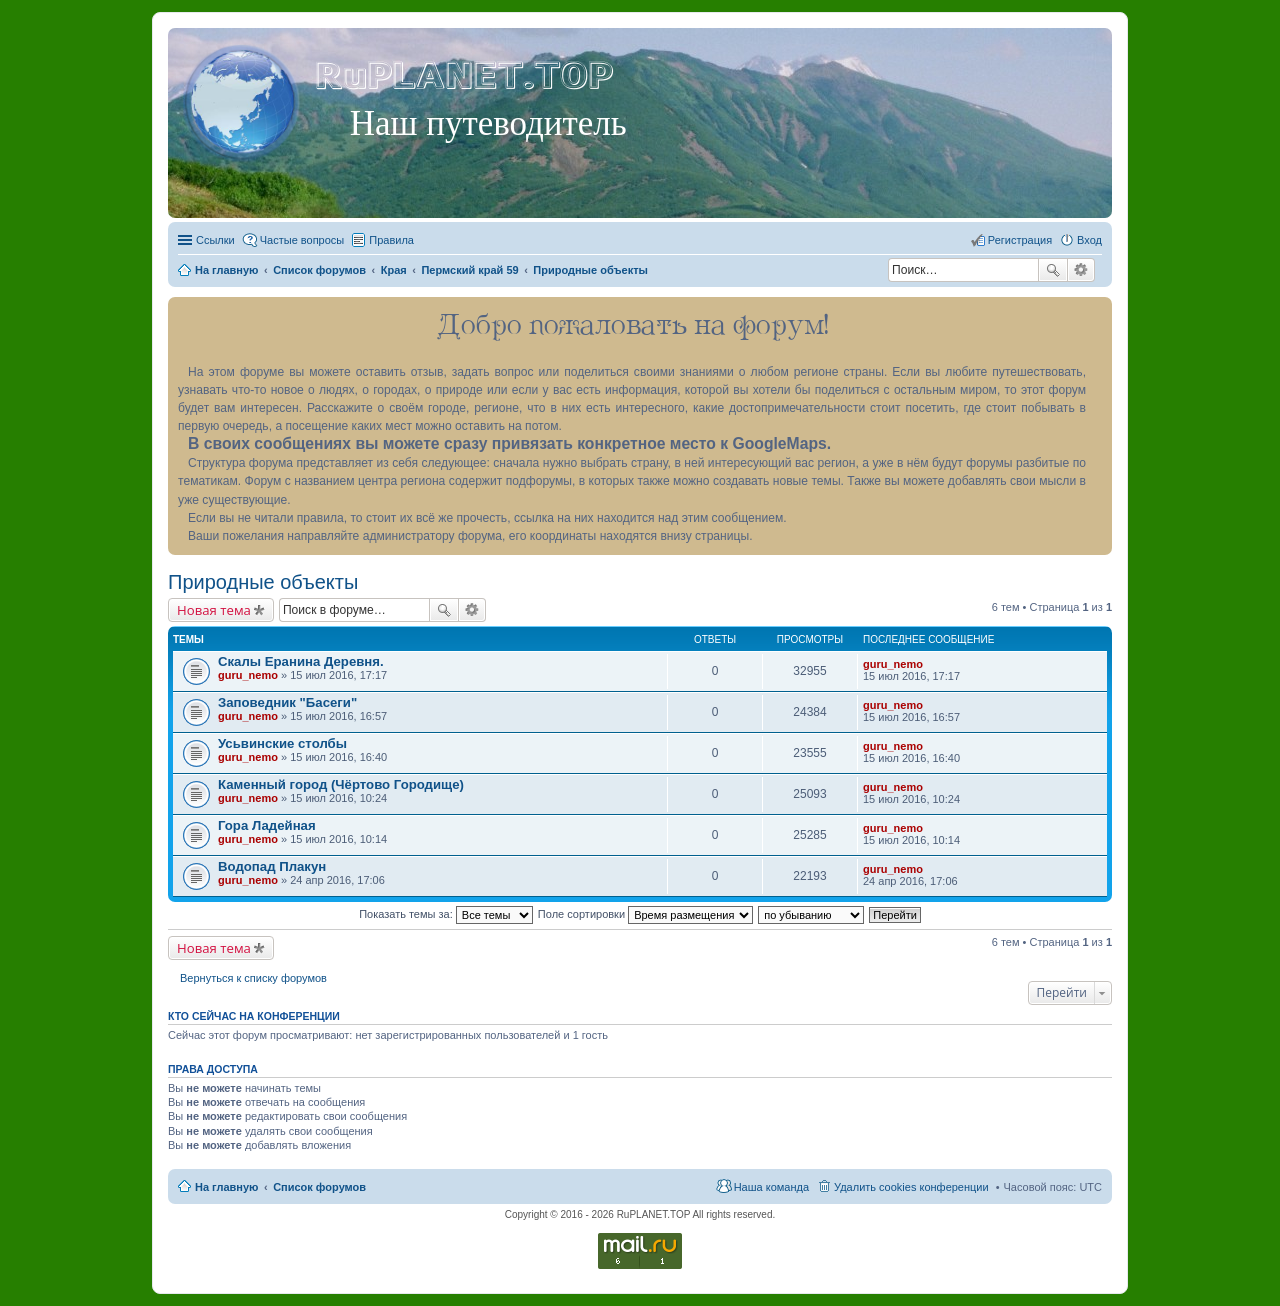 This screenshot has height=1306, width=1280. Describe the element at coordinates (272, 866) in the screenshot. I see `Водопад Плакун` at that location.